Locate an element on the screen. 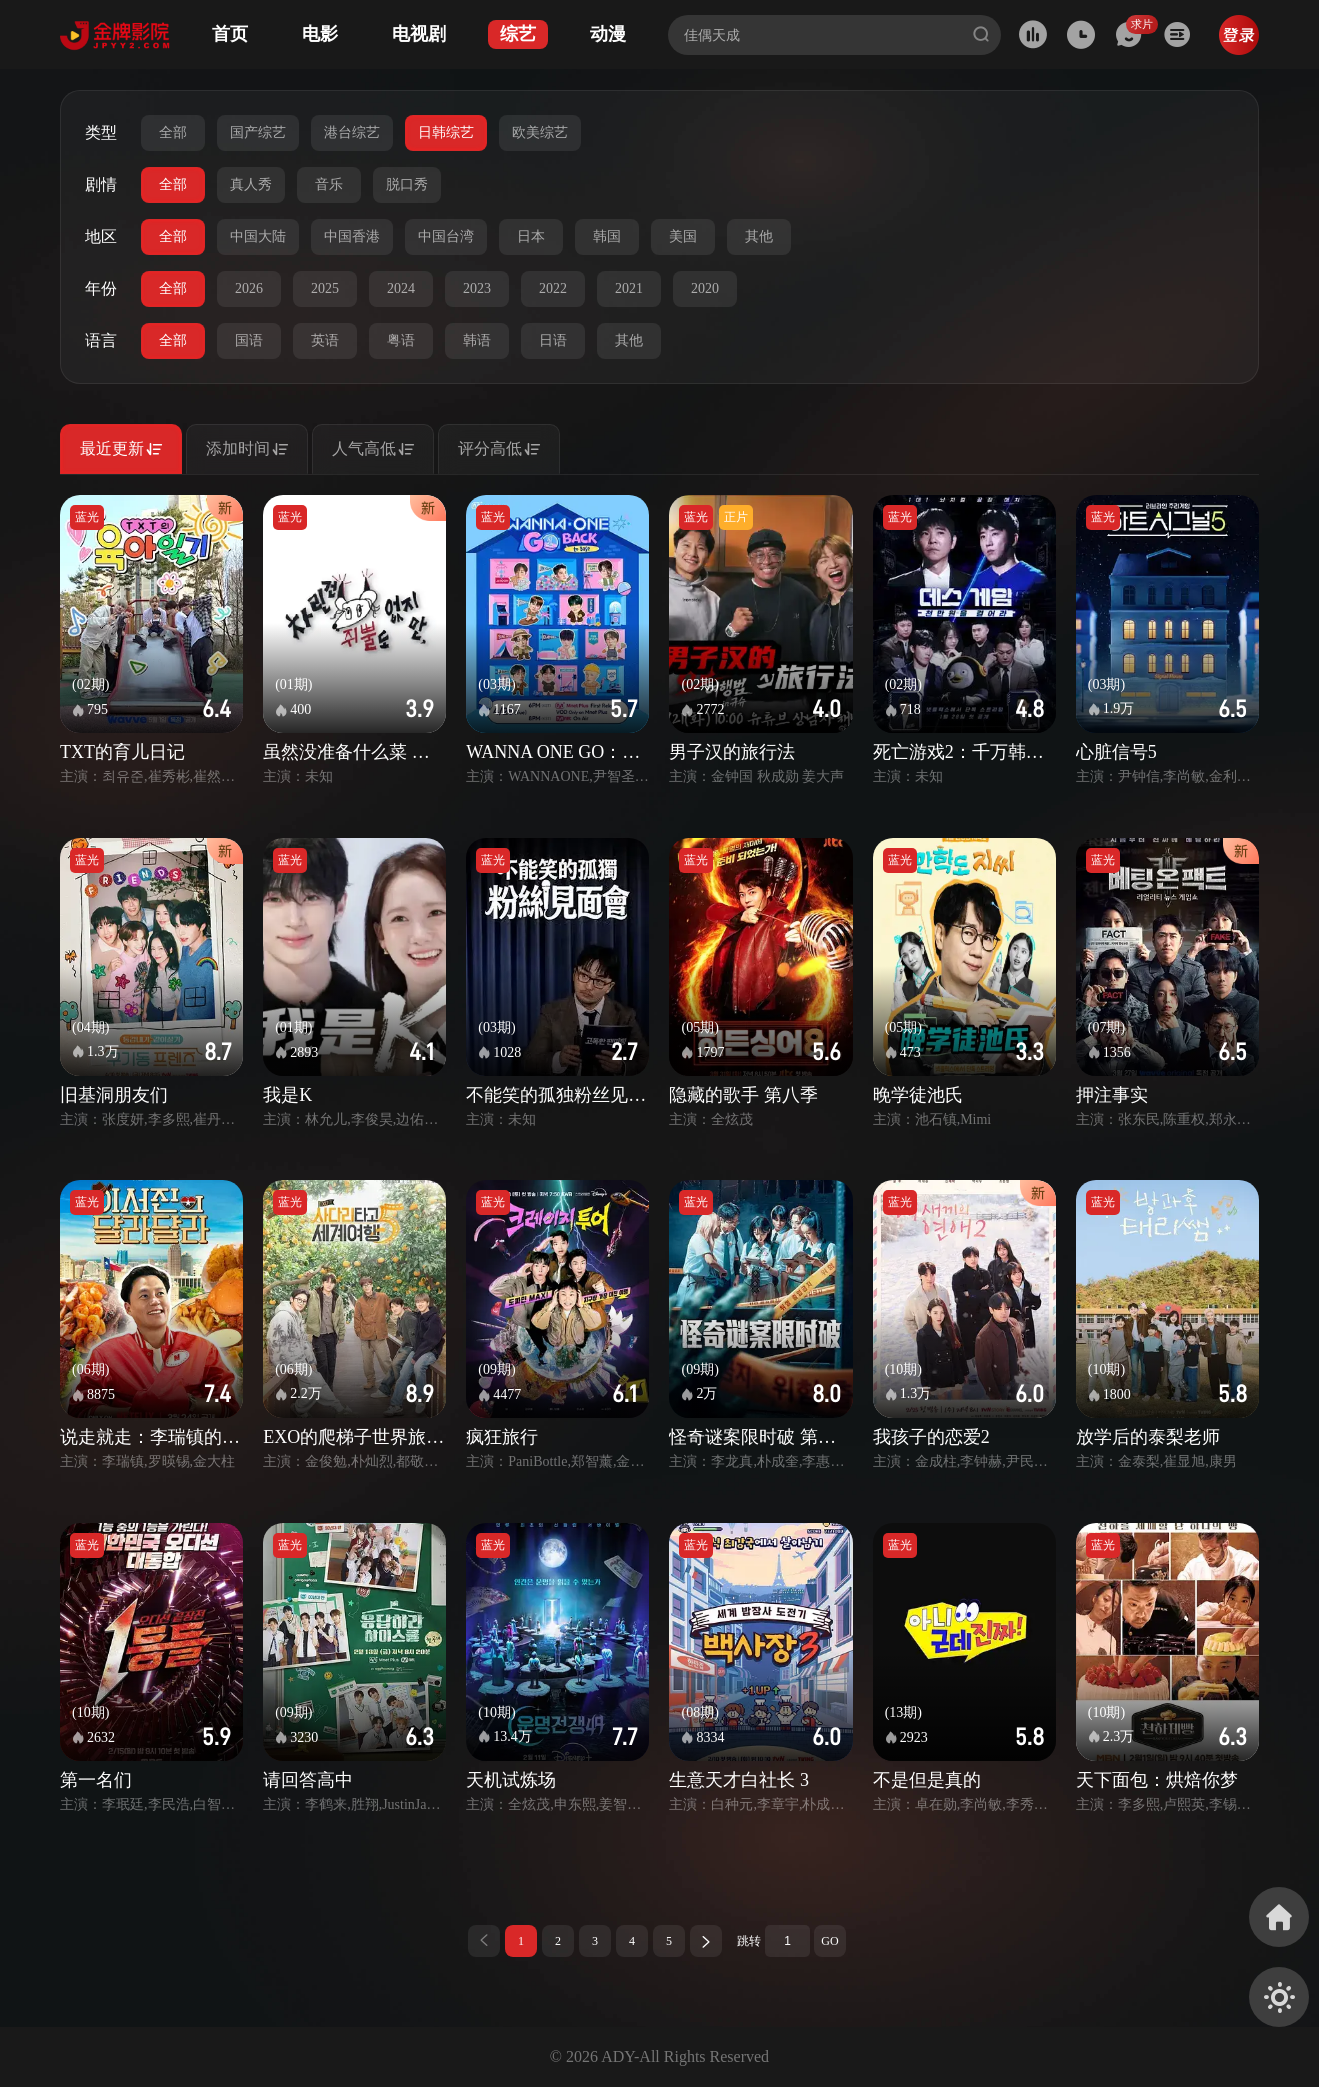  中国台湾 is located at coordinates (446, 236).